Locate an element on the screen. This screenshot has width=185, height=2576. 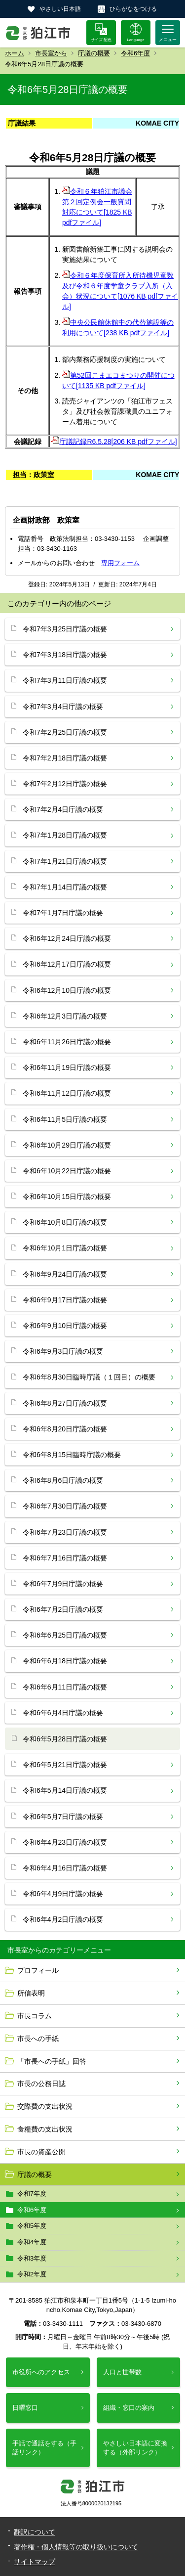
市役所へのアクセス is located at coordinates (41, 2372).